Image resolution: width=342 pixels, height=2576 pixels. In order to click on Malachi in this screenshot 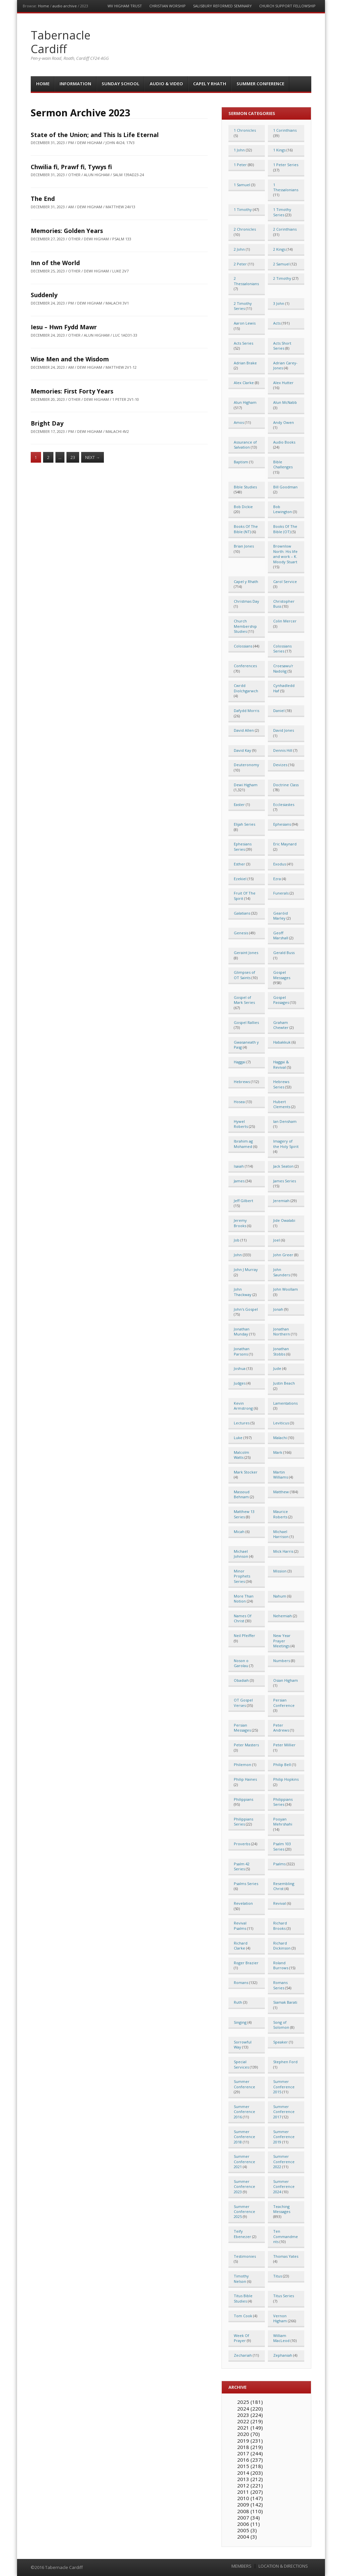, I will do `click(280, 1437)`.